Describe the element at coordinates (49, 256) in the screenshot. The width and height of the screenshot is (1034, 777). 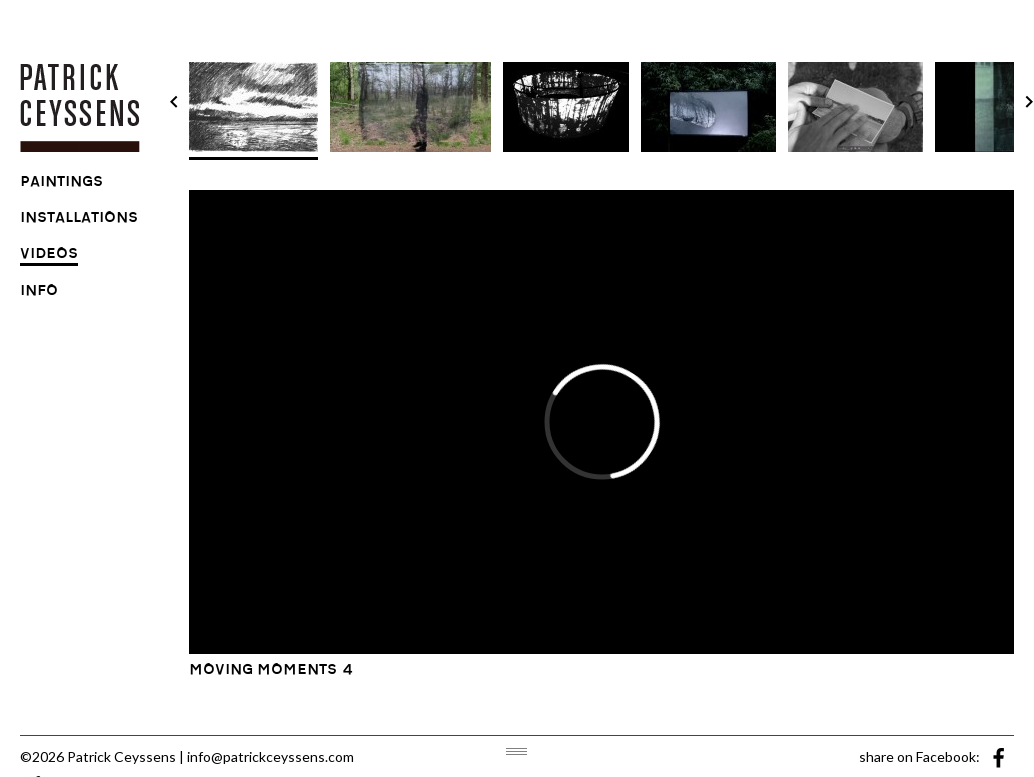
I see `videos` at that location.